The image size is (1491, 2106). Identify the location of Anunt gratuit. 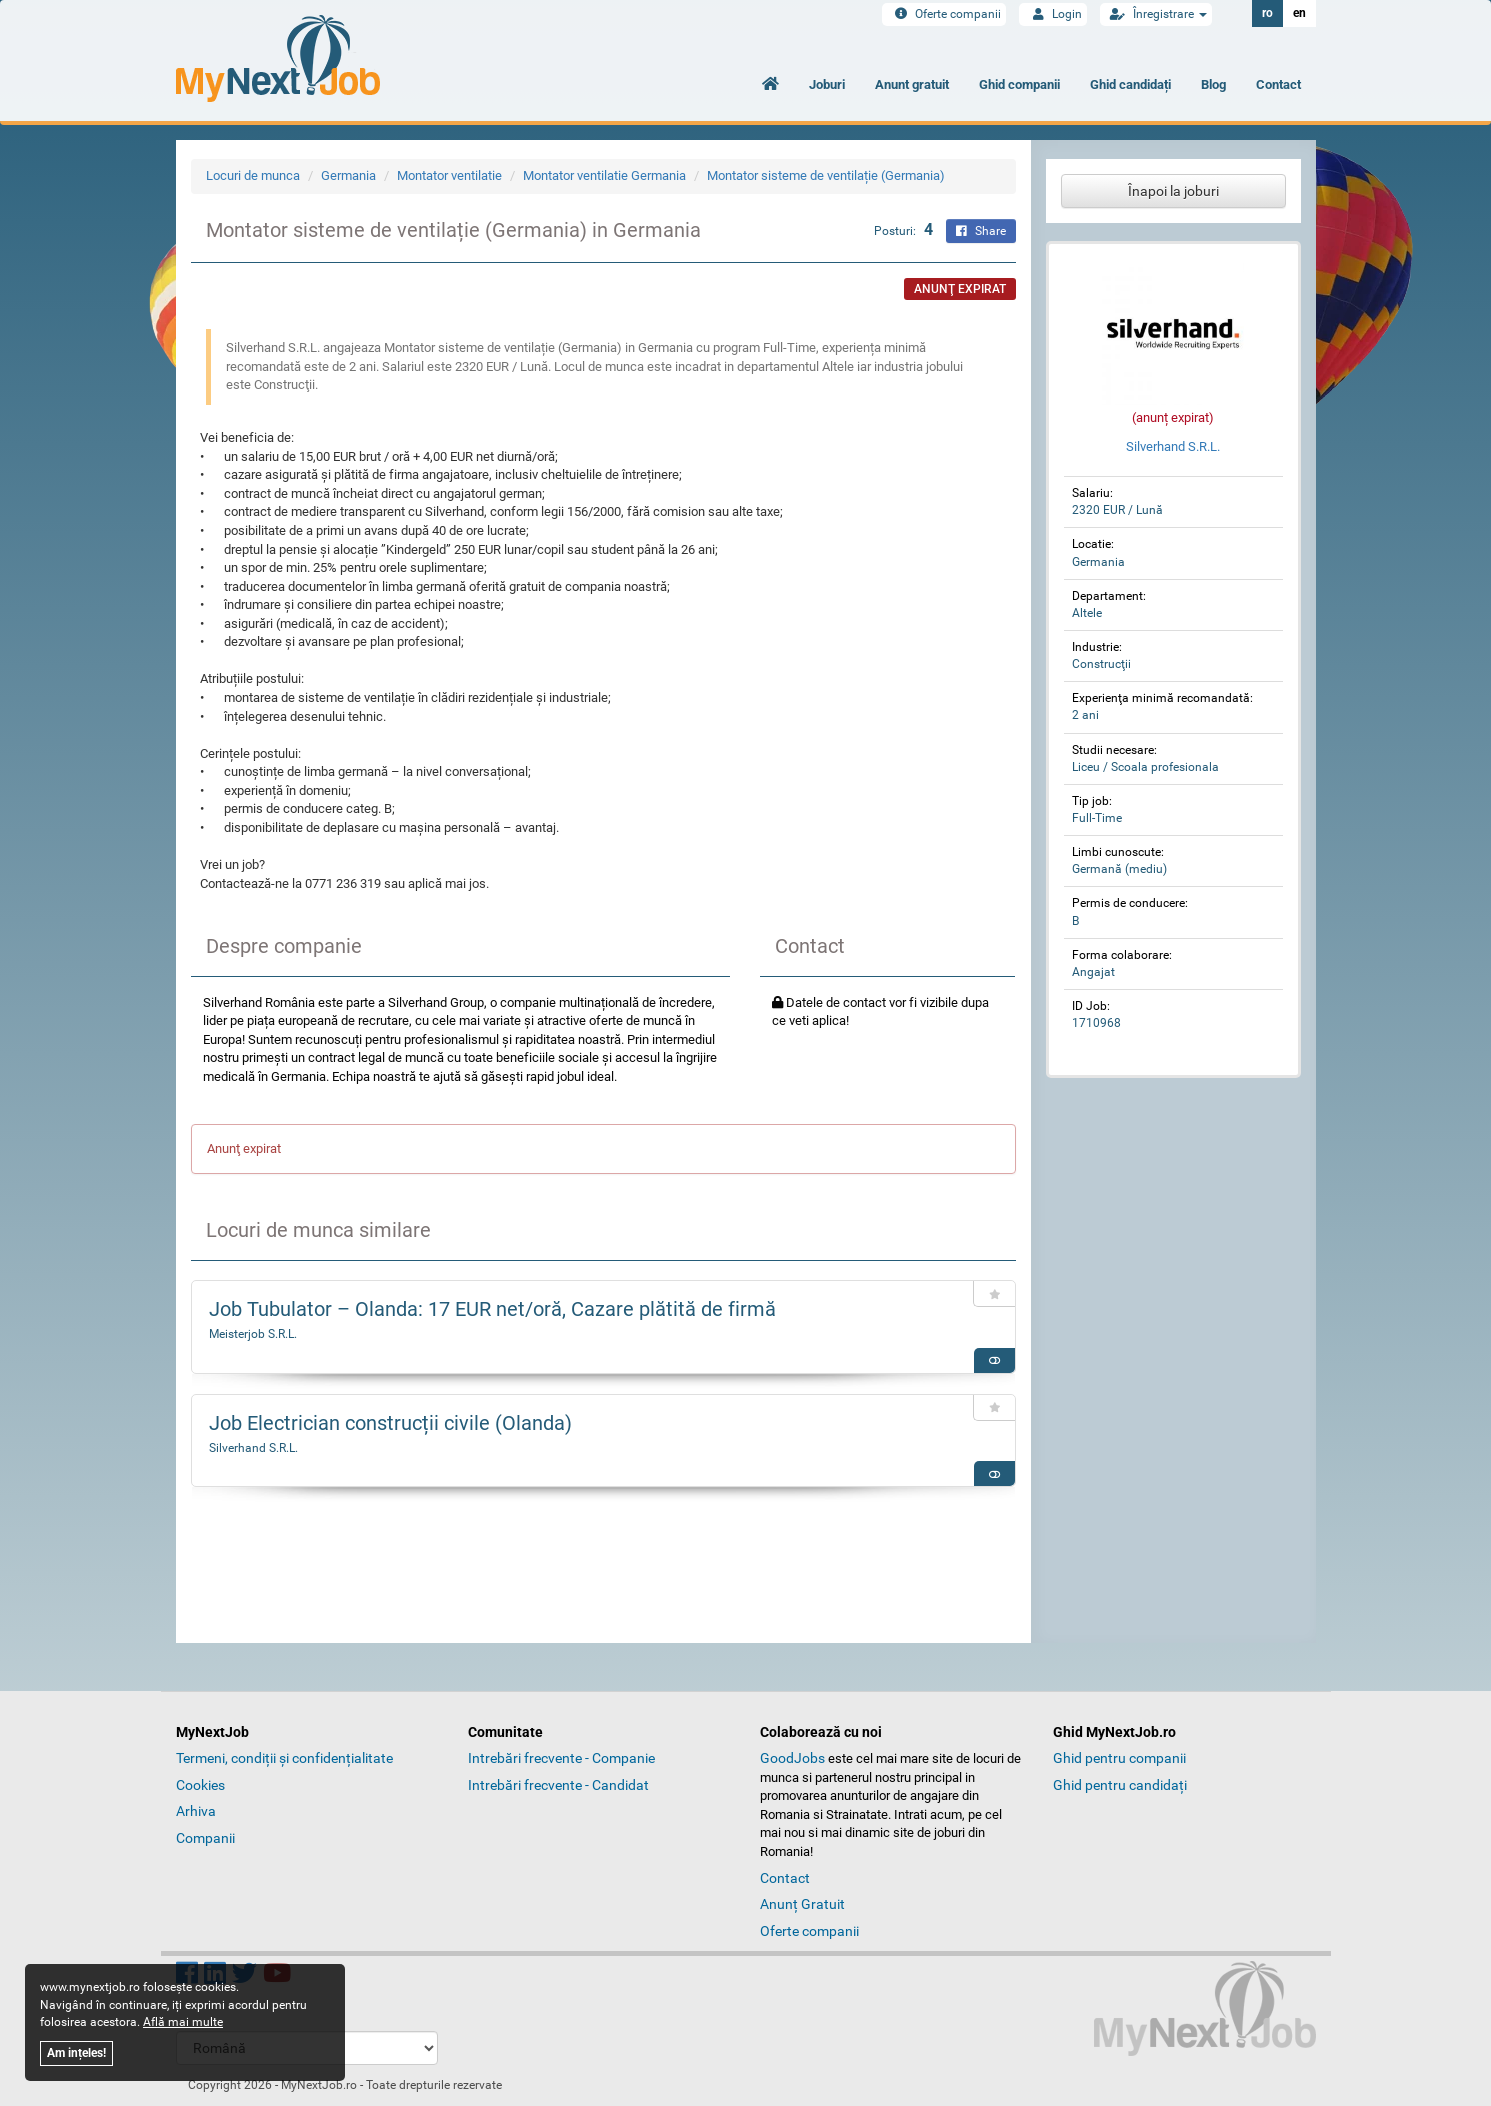
(912, 84).